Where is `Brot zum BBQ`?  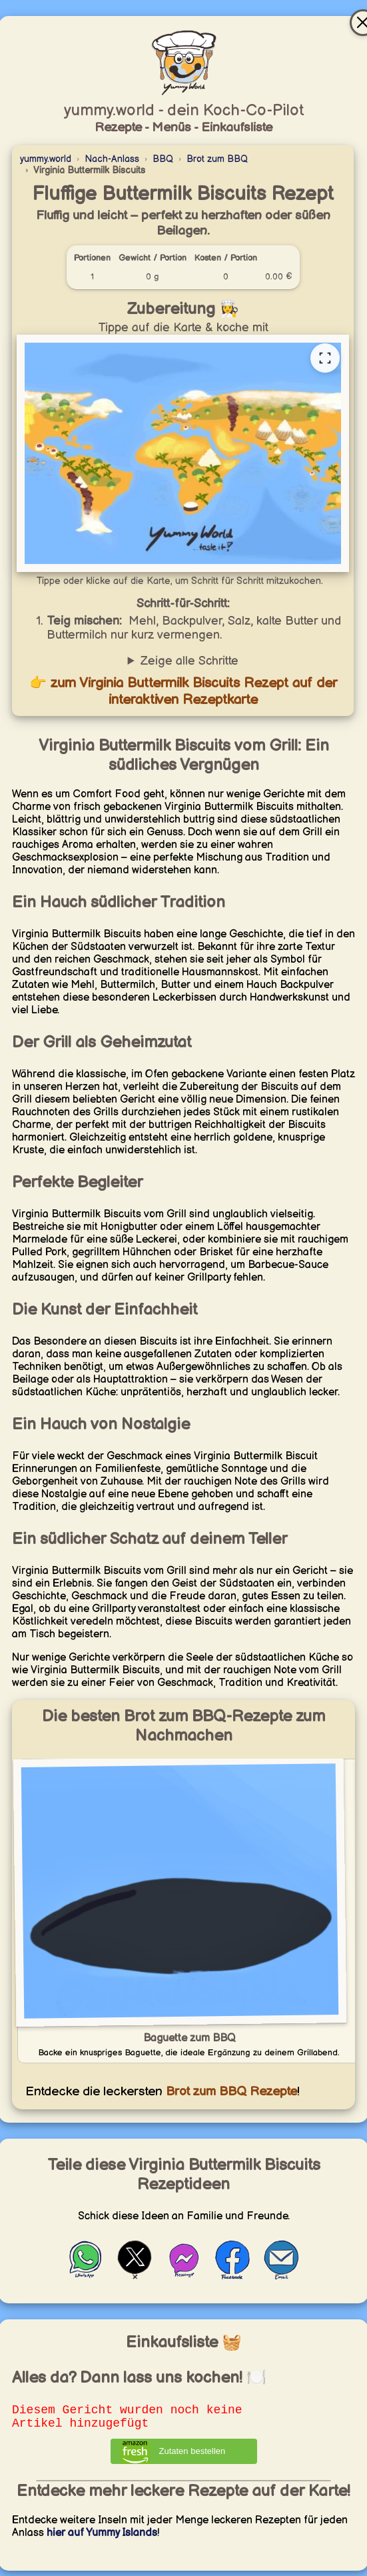
Brot zum BBQ is located at coordinates (217, 159).